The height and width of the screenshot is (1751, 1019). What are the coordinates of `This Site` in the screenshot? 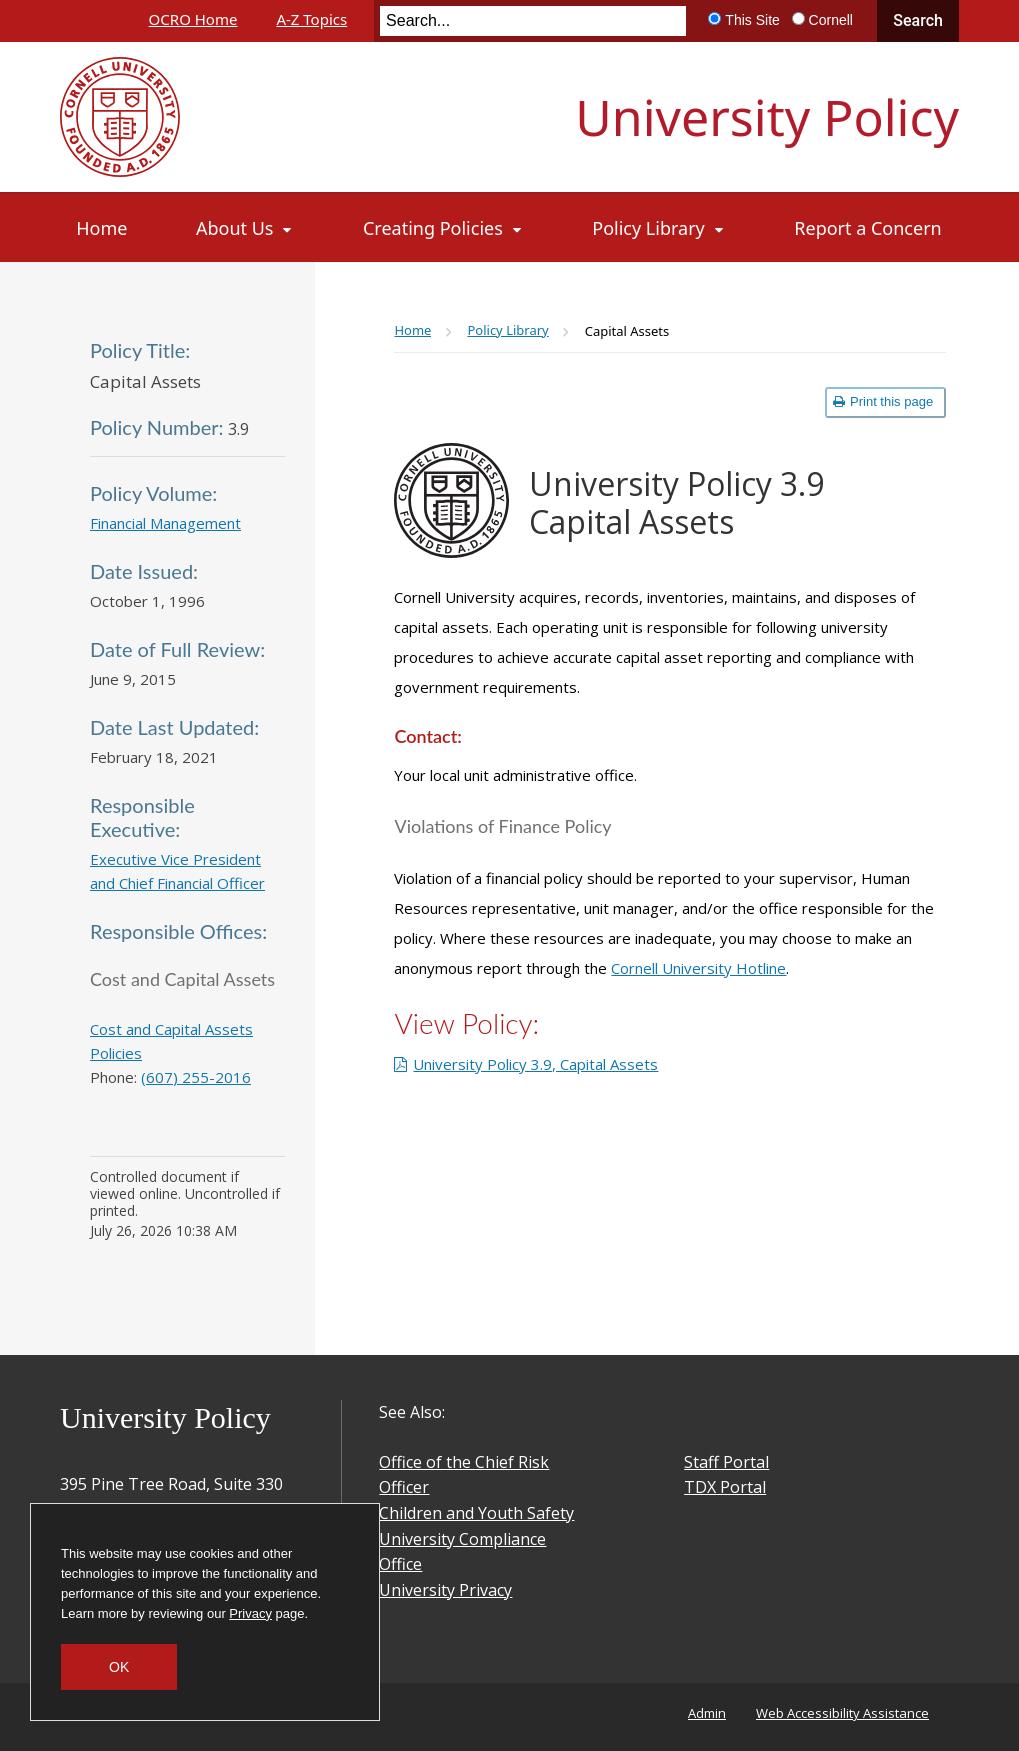 It's located at (752, 20).